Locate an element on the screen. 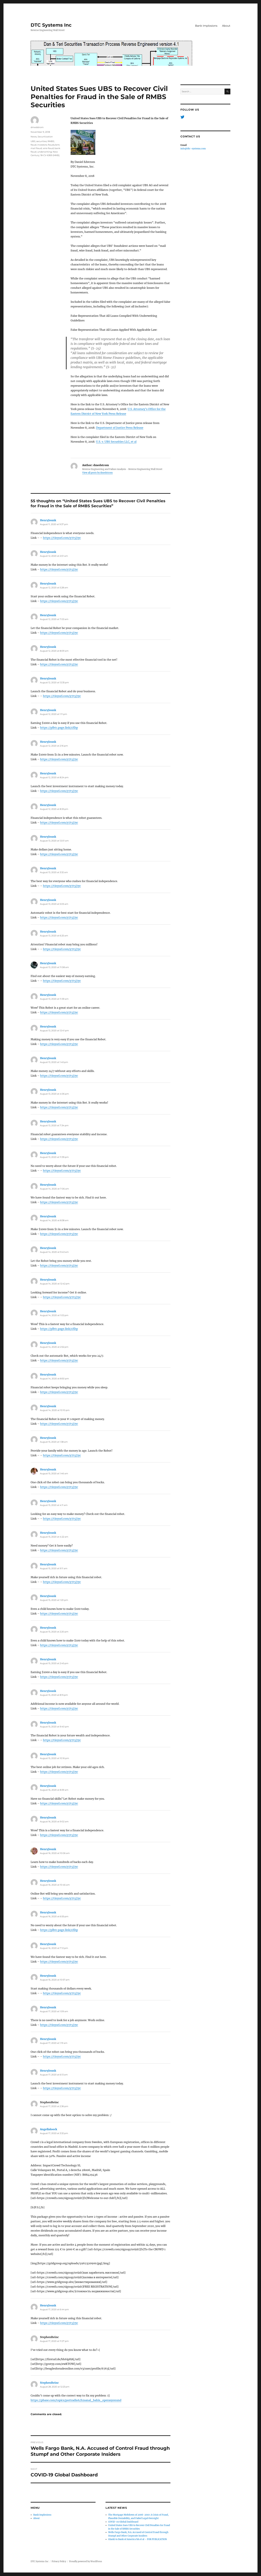 The width and height of the screenshot is (261, 2576). Angellaloock is located at coordinates (48, 2129).